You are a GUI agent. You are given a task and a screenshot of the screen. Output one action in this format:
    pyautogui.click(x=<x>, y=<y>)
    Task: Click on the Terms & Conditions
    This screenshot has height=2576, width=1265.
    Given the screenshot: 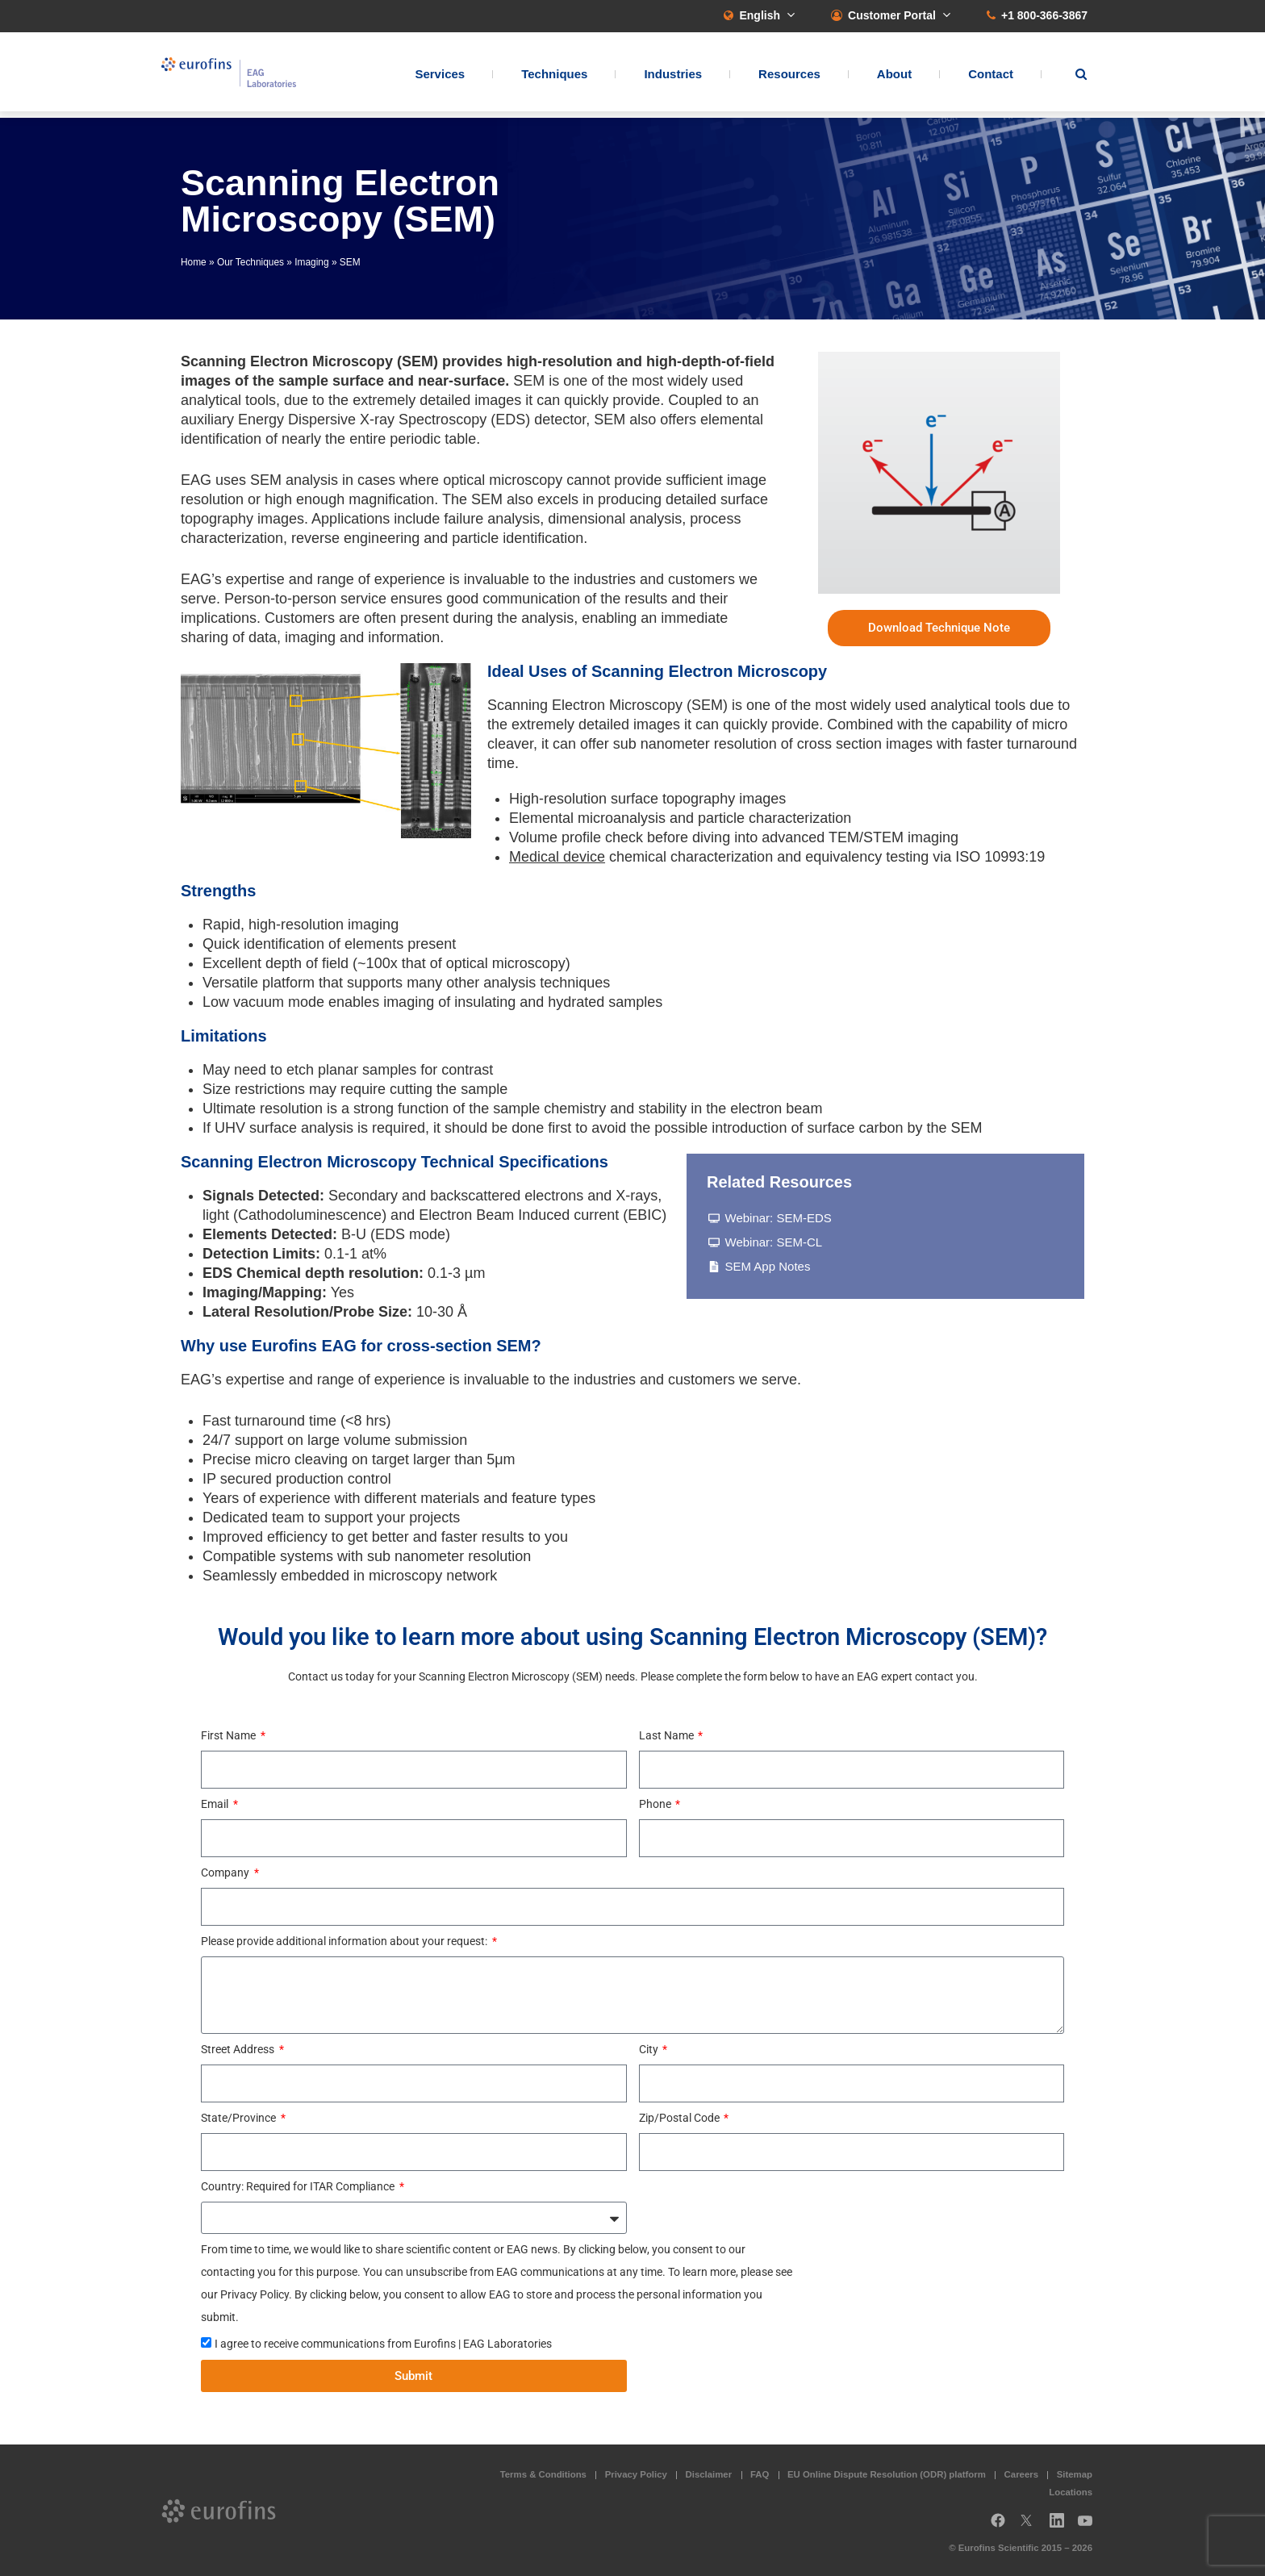 What is the action you would take?
    pyautogui.click(x=543, y=2474)
    